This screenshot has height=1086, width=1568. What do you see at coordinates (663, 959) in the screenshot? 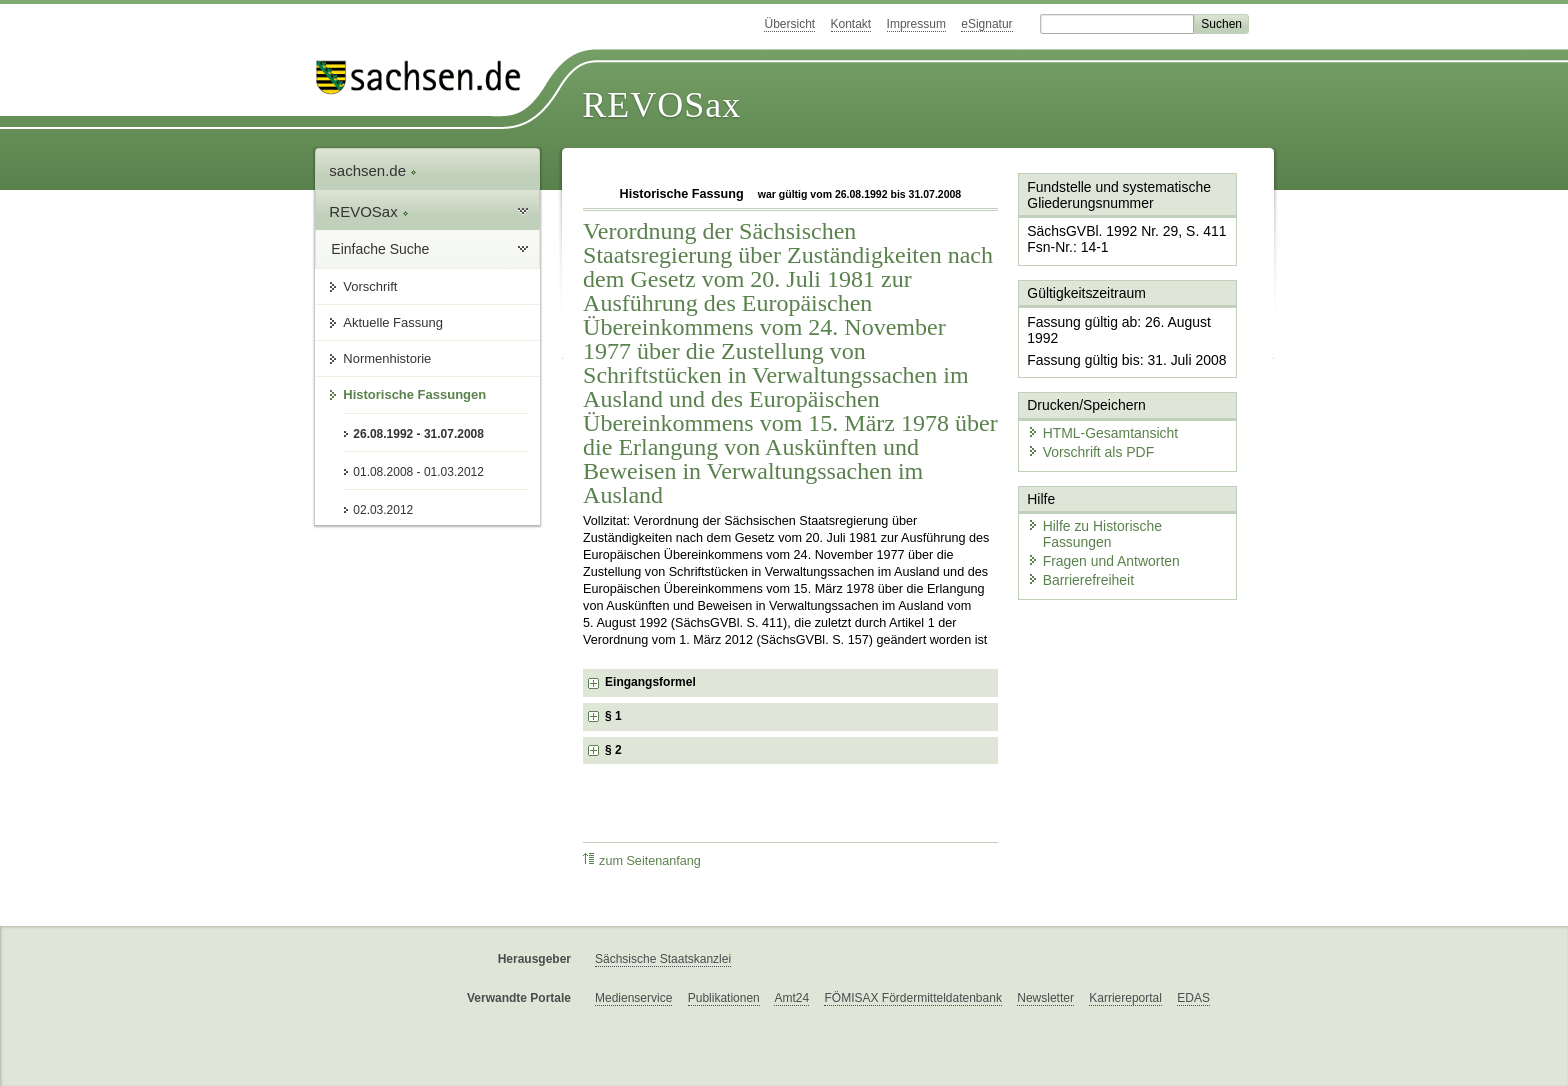
I see `Sächsische Staatskanzlei` at bounding box center [663, 959].